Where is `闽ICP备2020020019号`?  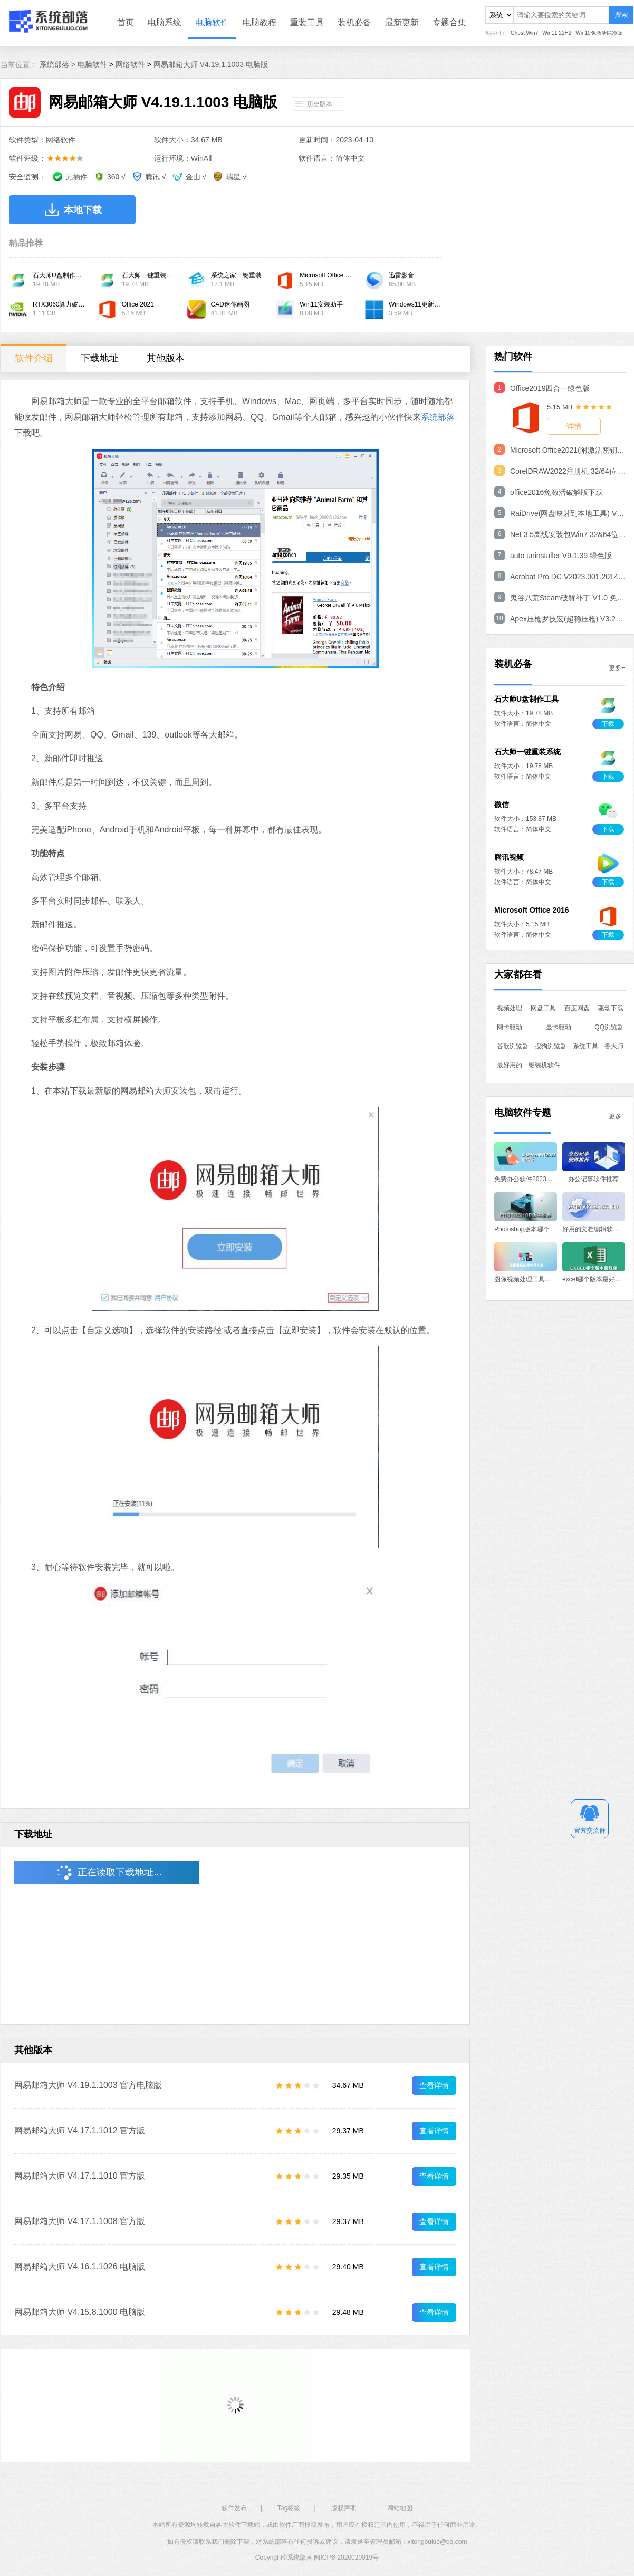
闽ICP备2020020019号 is located at coordinates (346, 2557).